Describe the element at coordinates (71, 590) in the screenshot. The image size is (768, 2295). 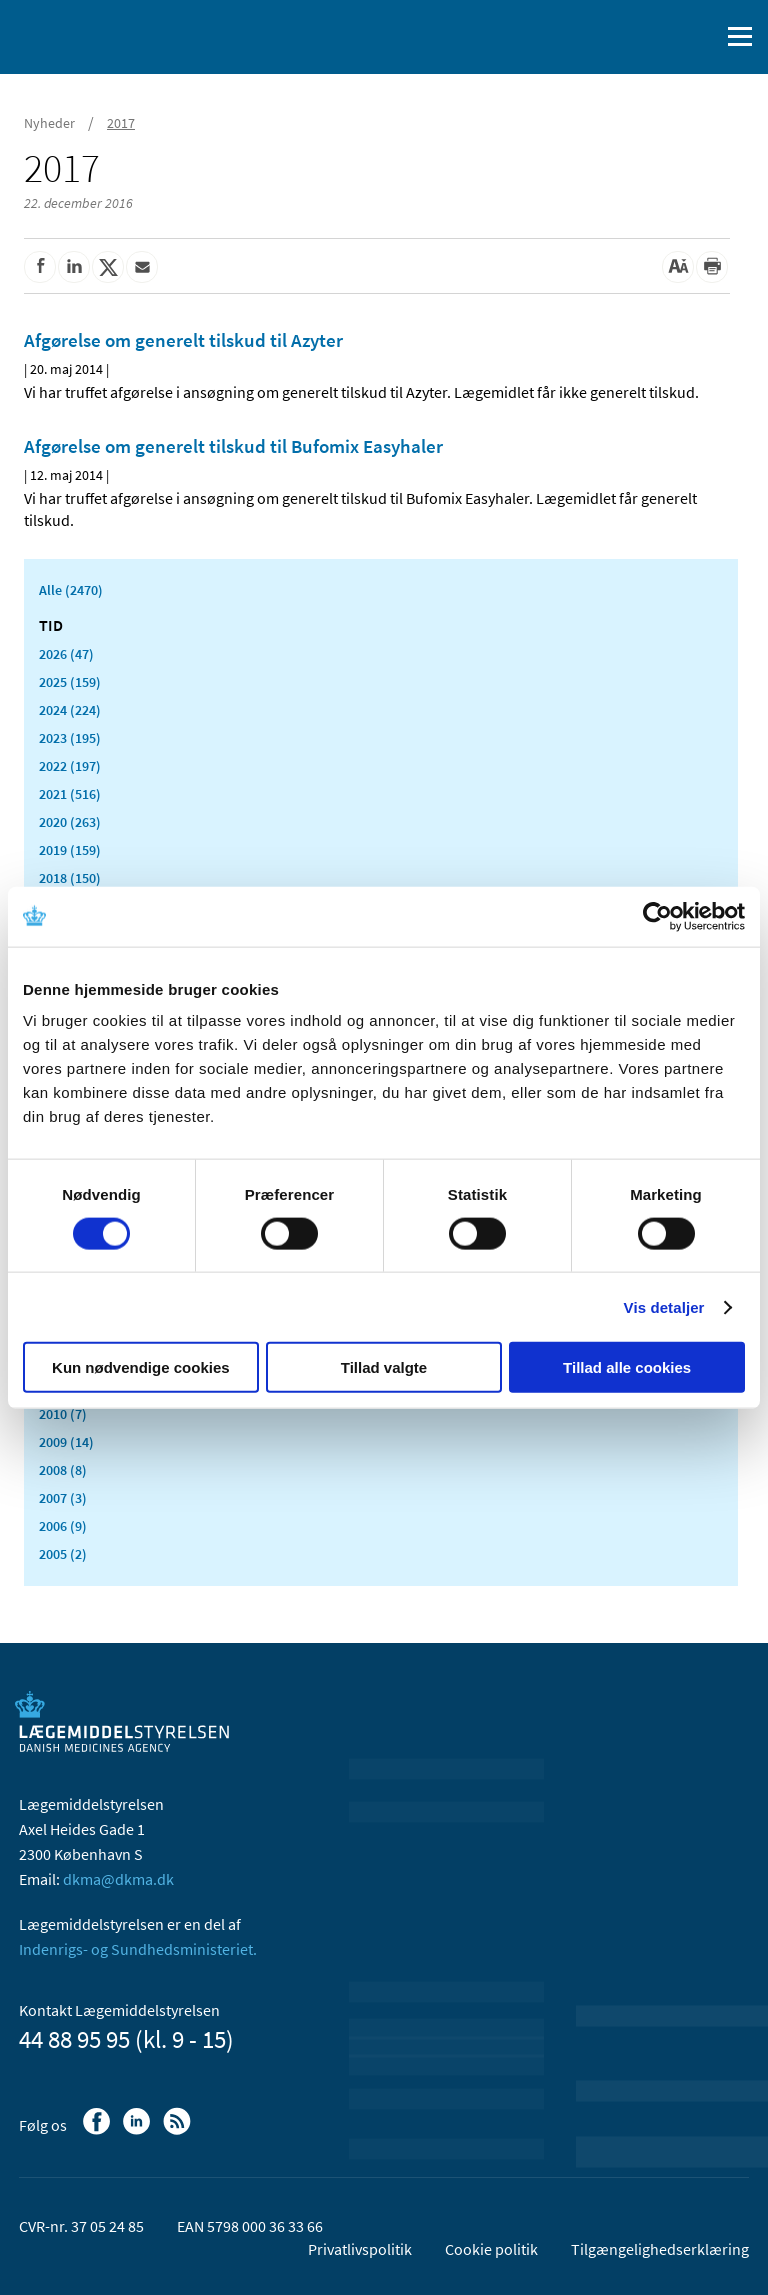
I see `Alle (2470)` at that location.